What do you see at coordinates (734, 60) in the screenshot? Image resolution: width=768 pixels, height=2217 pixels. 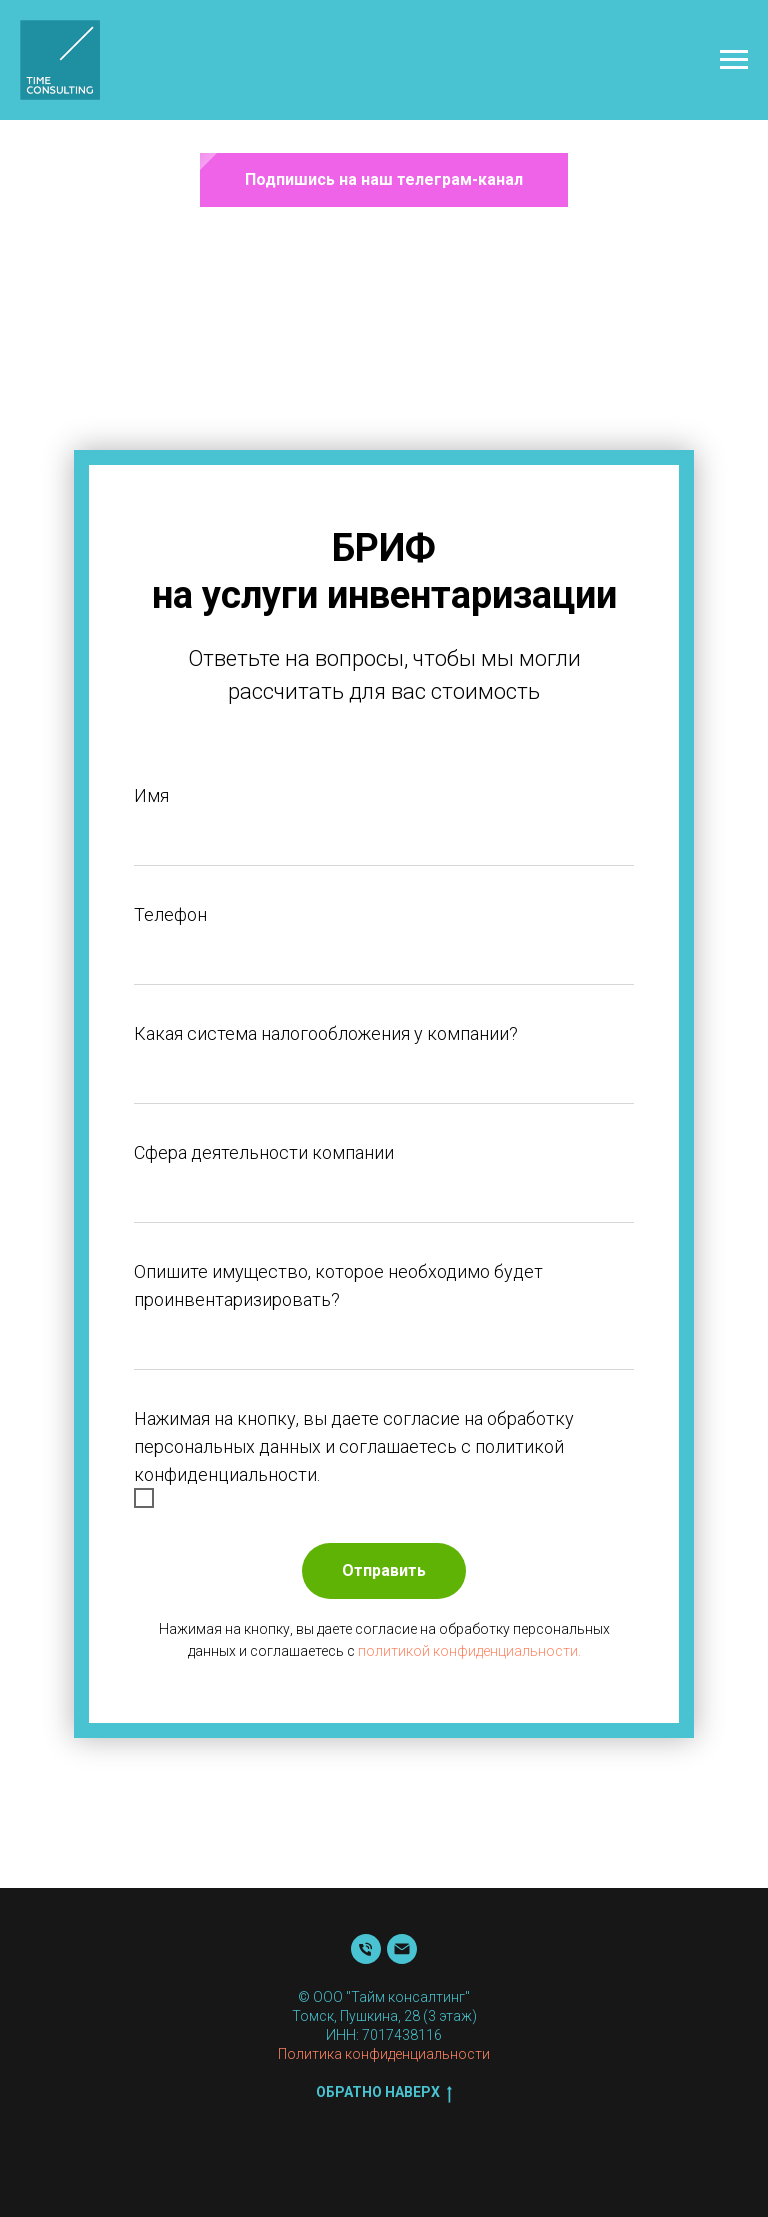 I see `[Навигационное меню]` at bounding box center [734, 60].